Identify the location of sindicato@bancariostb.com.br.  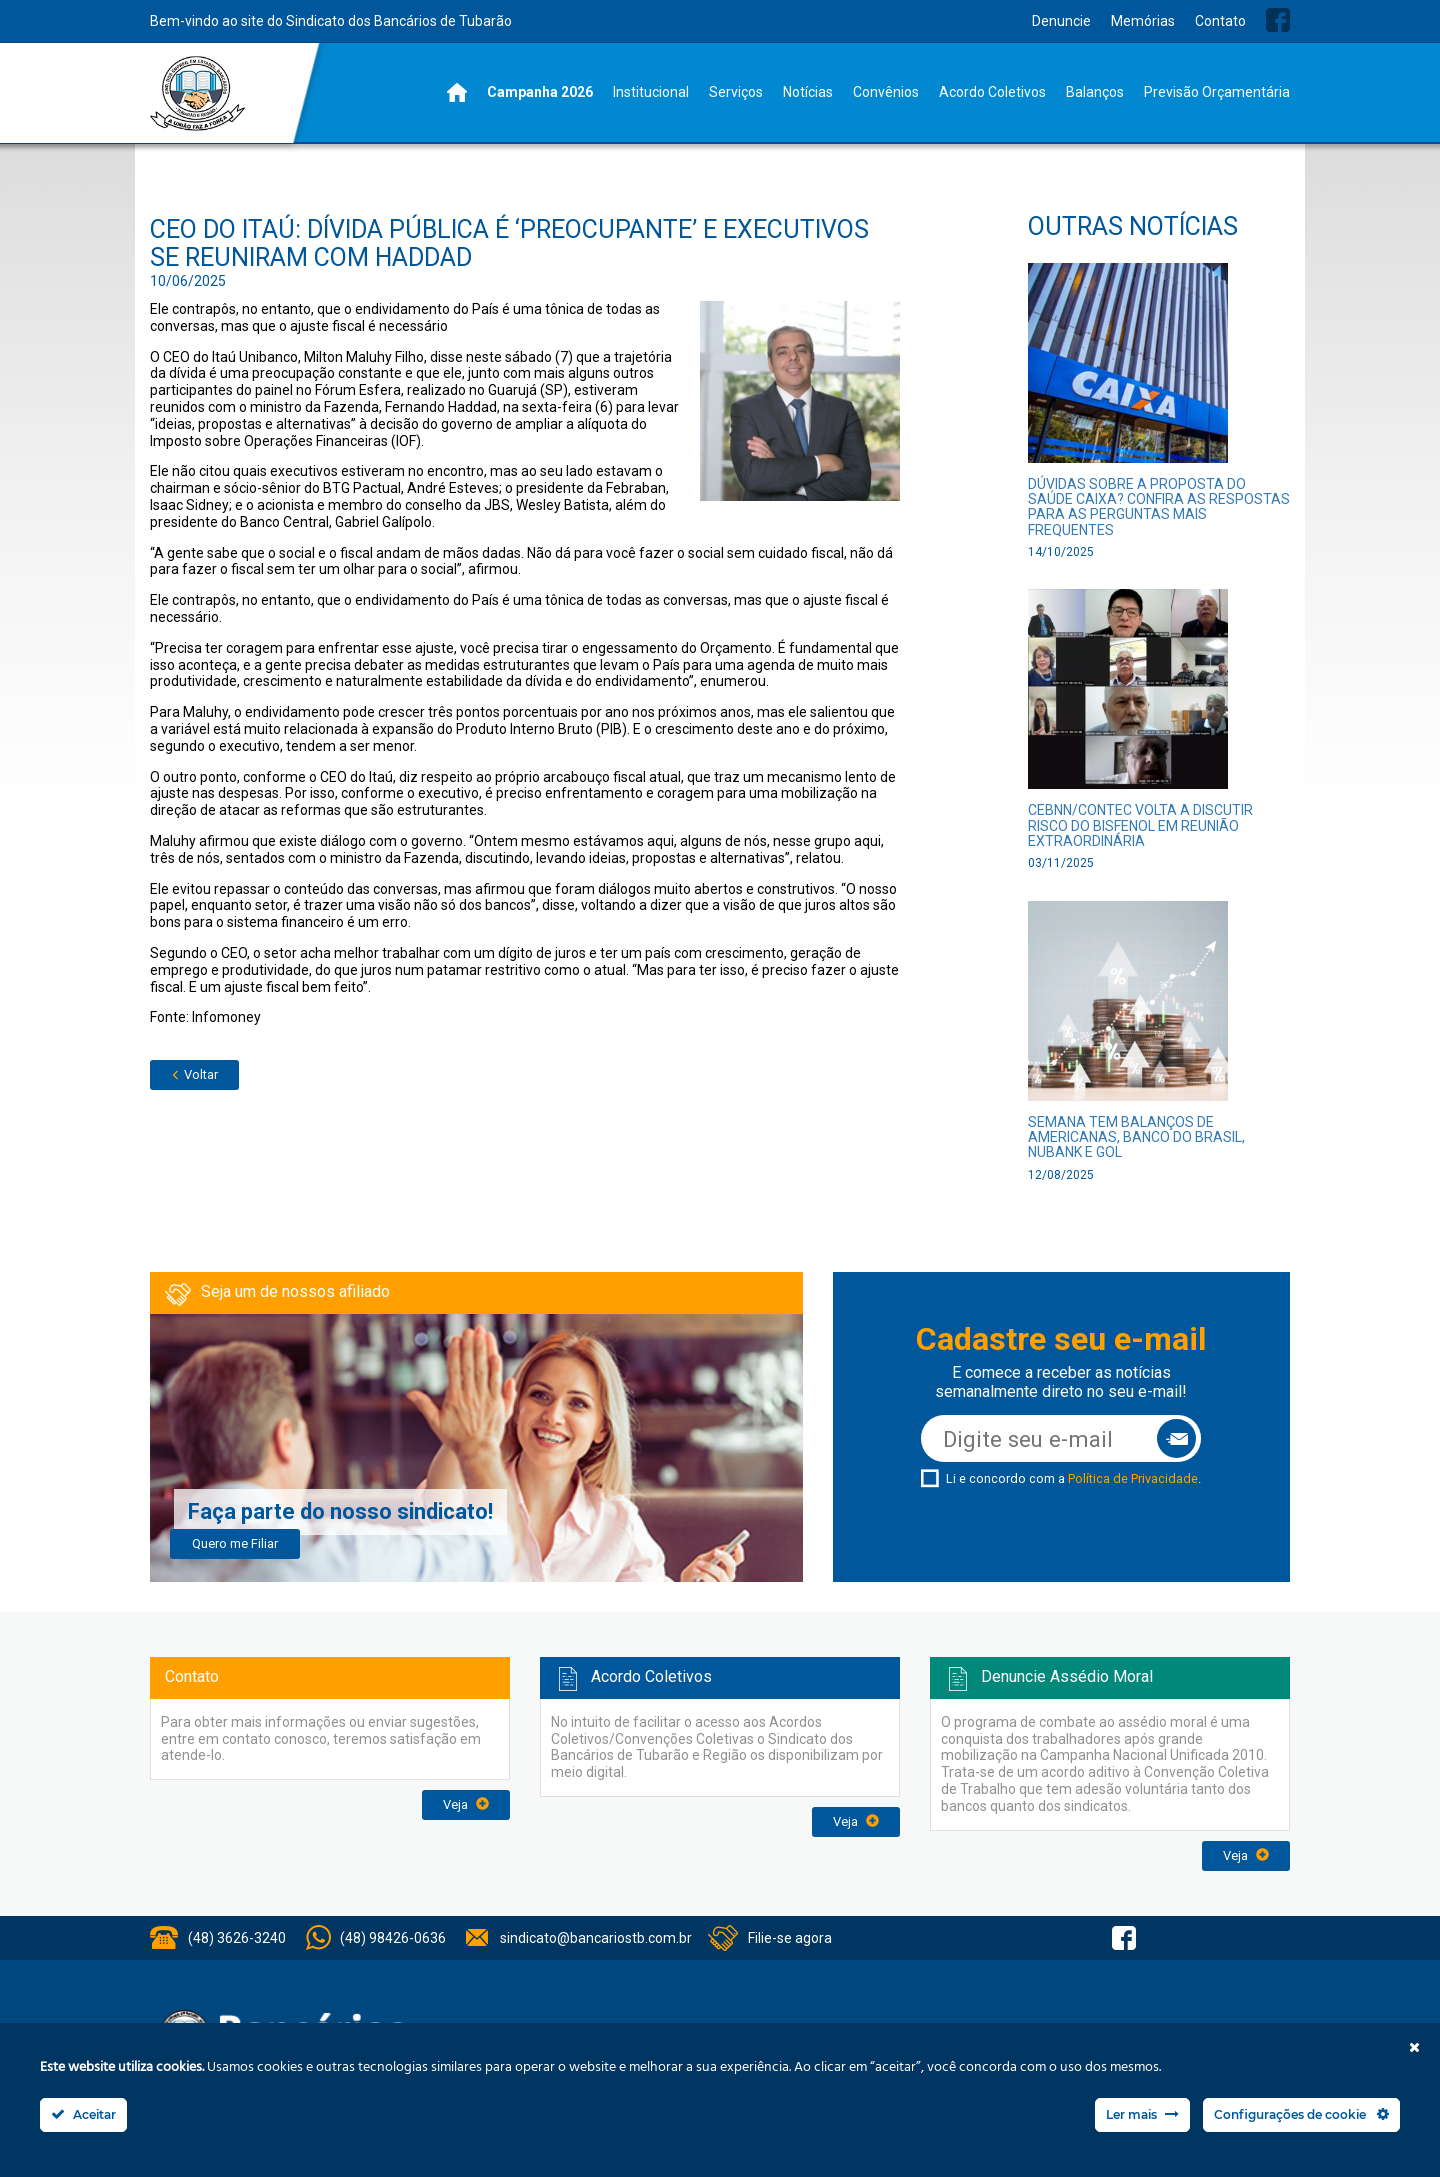
(596, 1938).